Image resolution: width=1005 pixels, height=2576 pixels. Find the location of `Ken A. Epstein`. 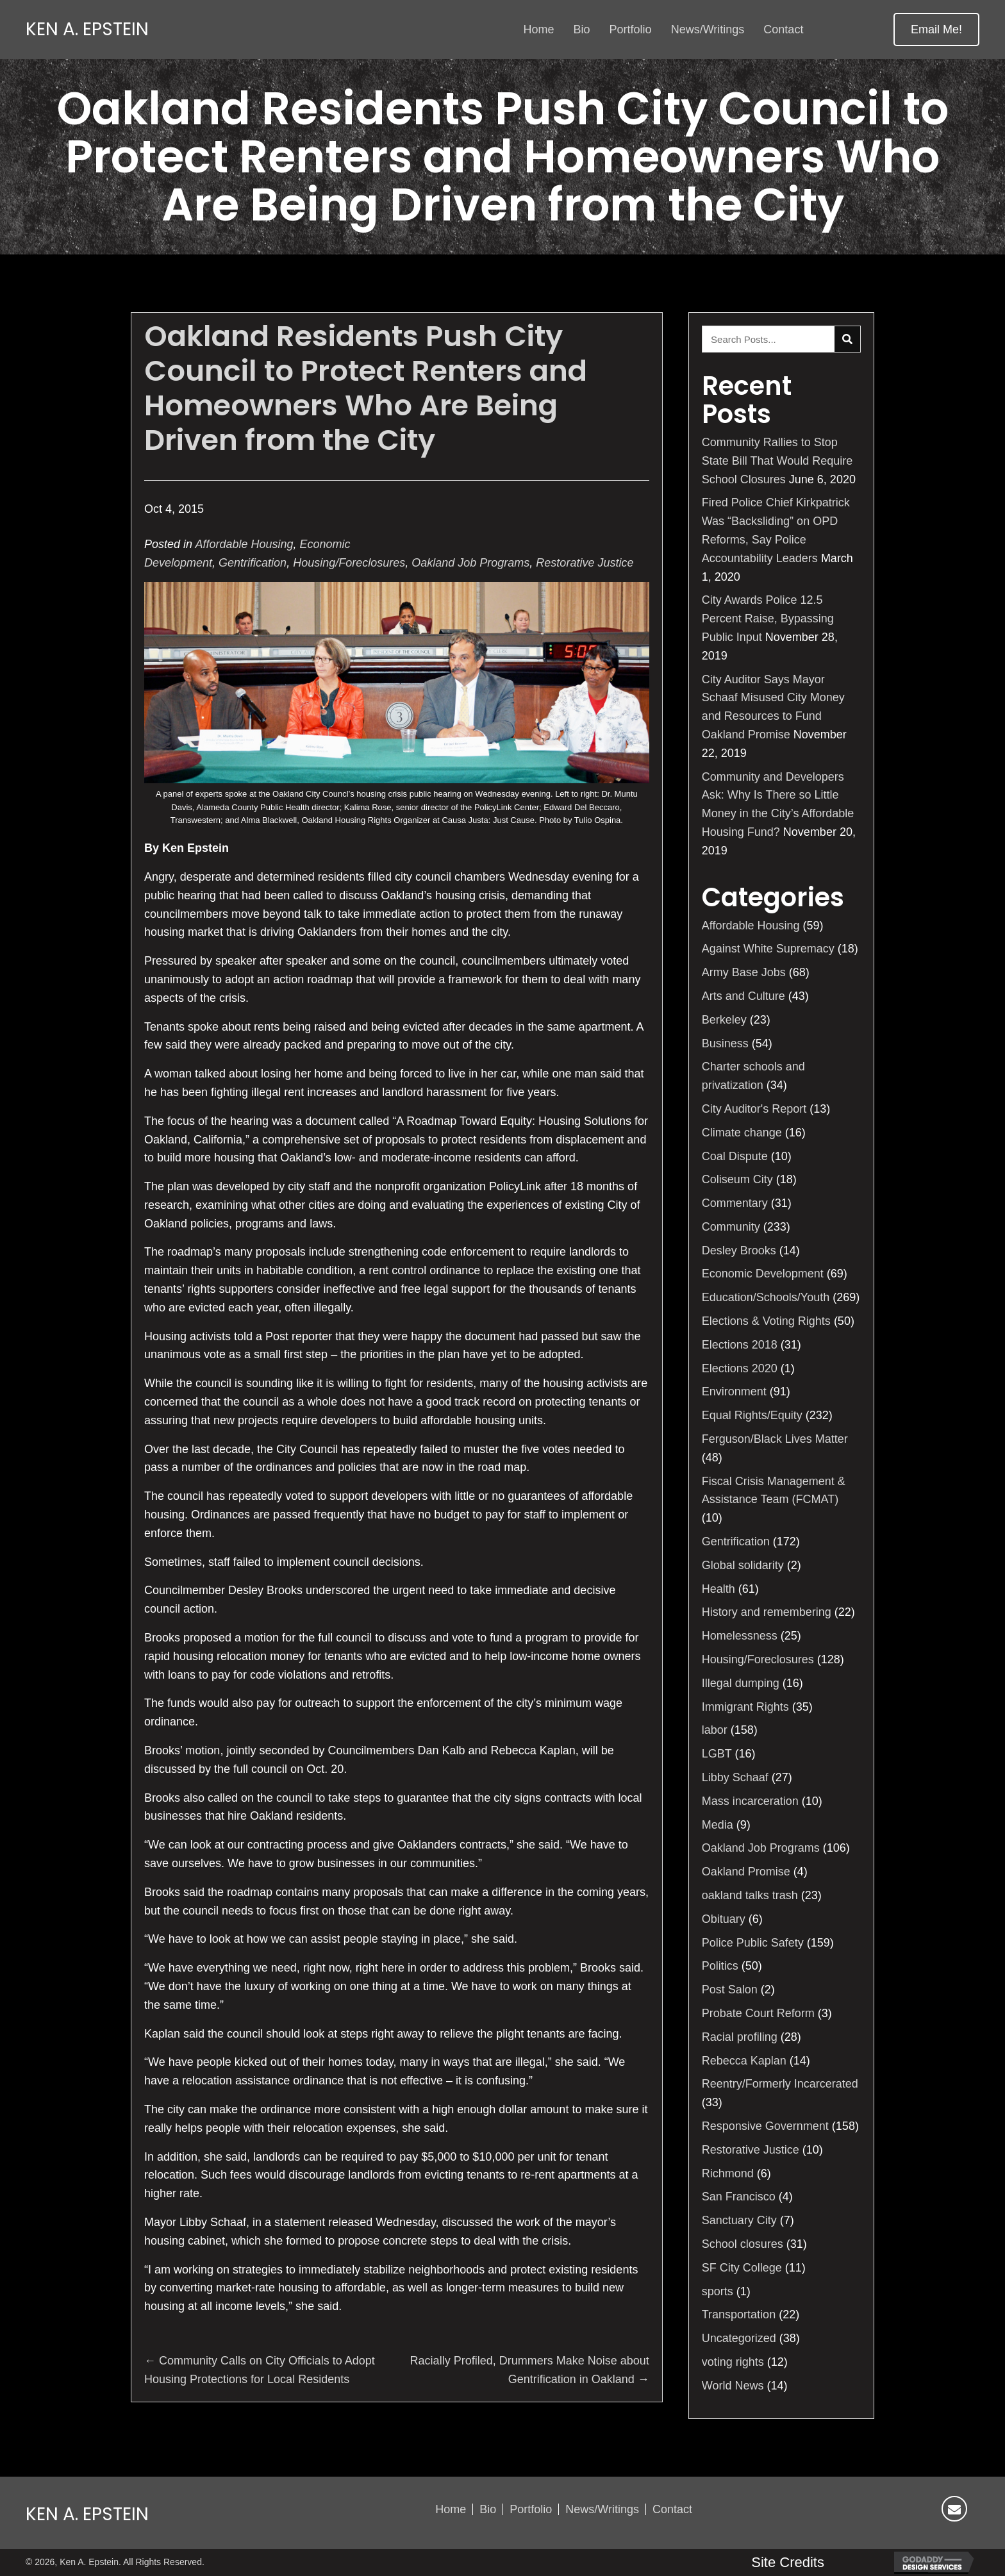

Ken A. Epstein is located at coordinates (87, 29).